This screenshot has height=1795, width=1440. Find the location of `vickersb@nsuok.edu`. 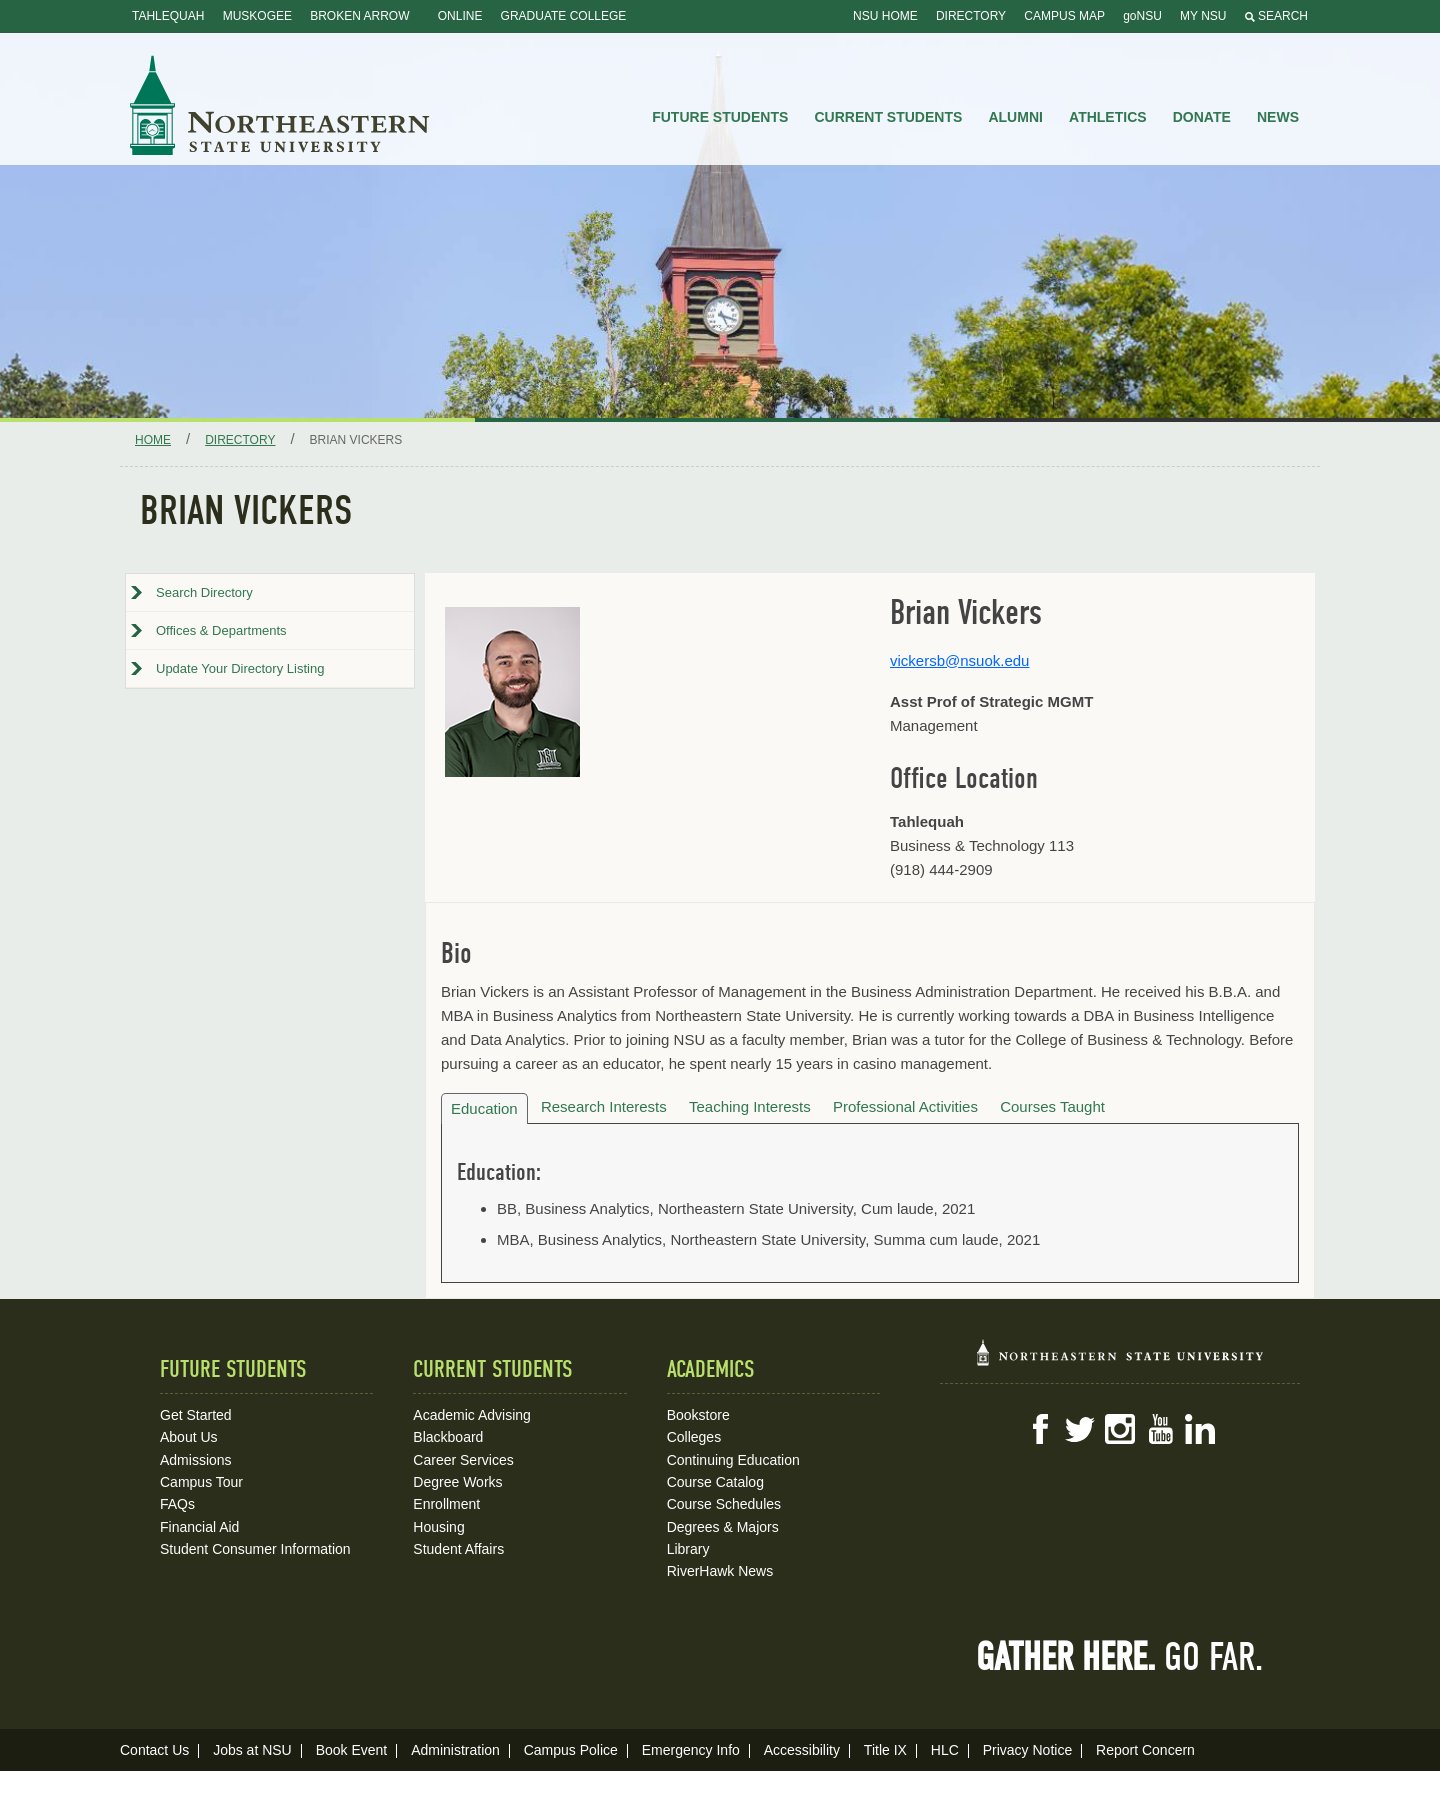

vickersb@nsuok.edu is located at coordinates (959, 660).